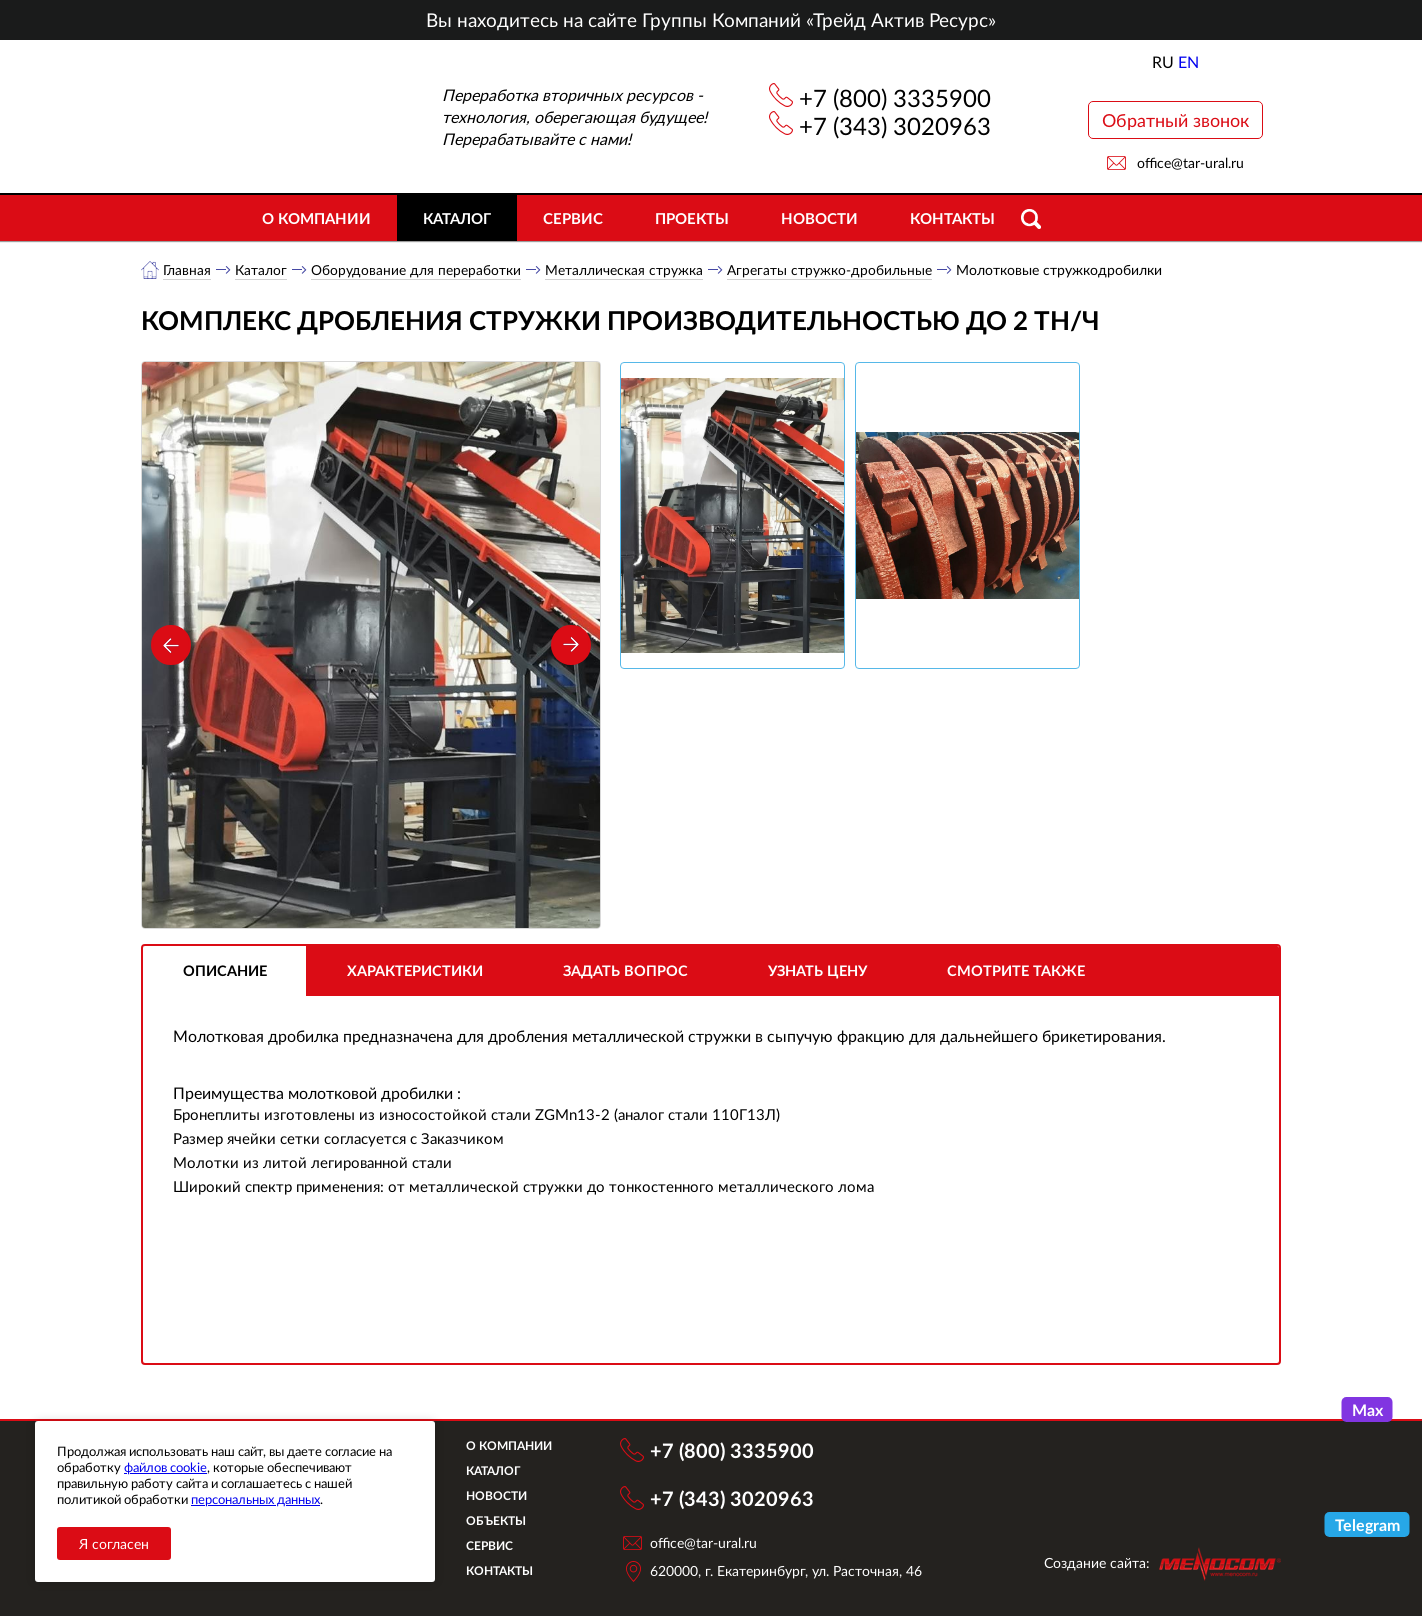 The image size is (1422, 1617). What do you see at coordinates (895, 125) in the screenshot?
I see `+7 (343) 3020963` at bounding box center [895, 125].